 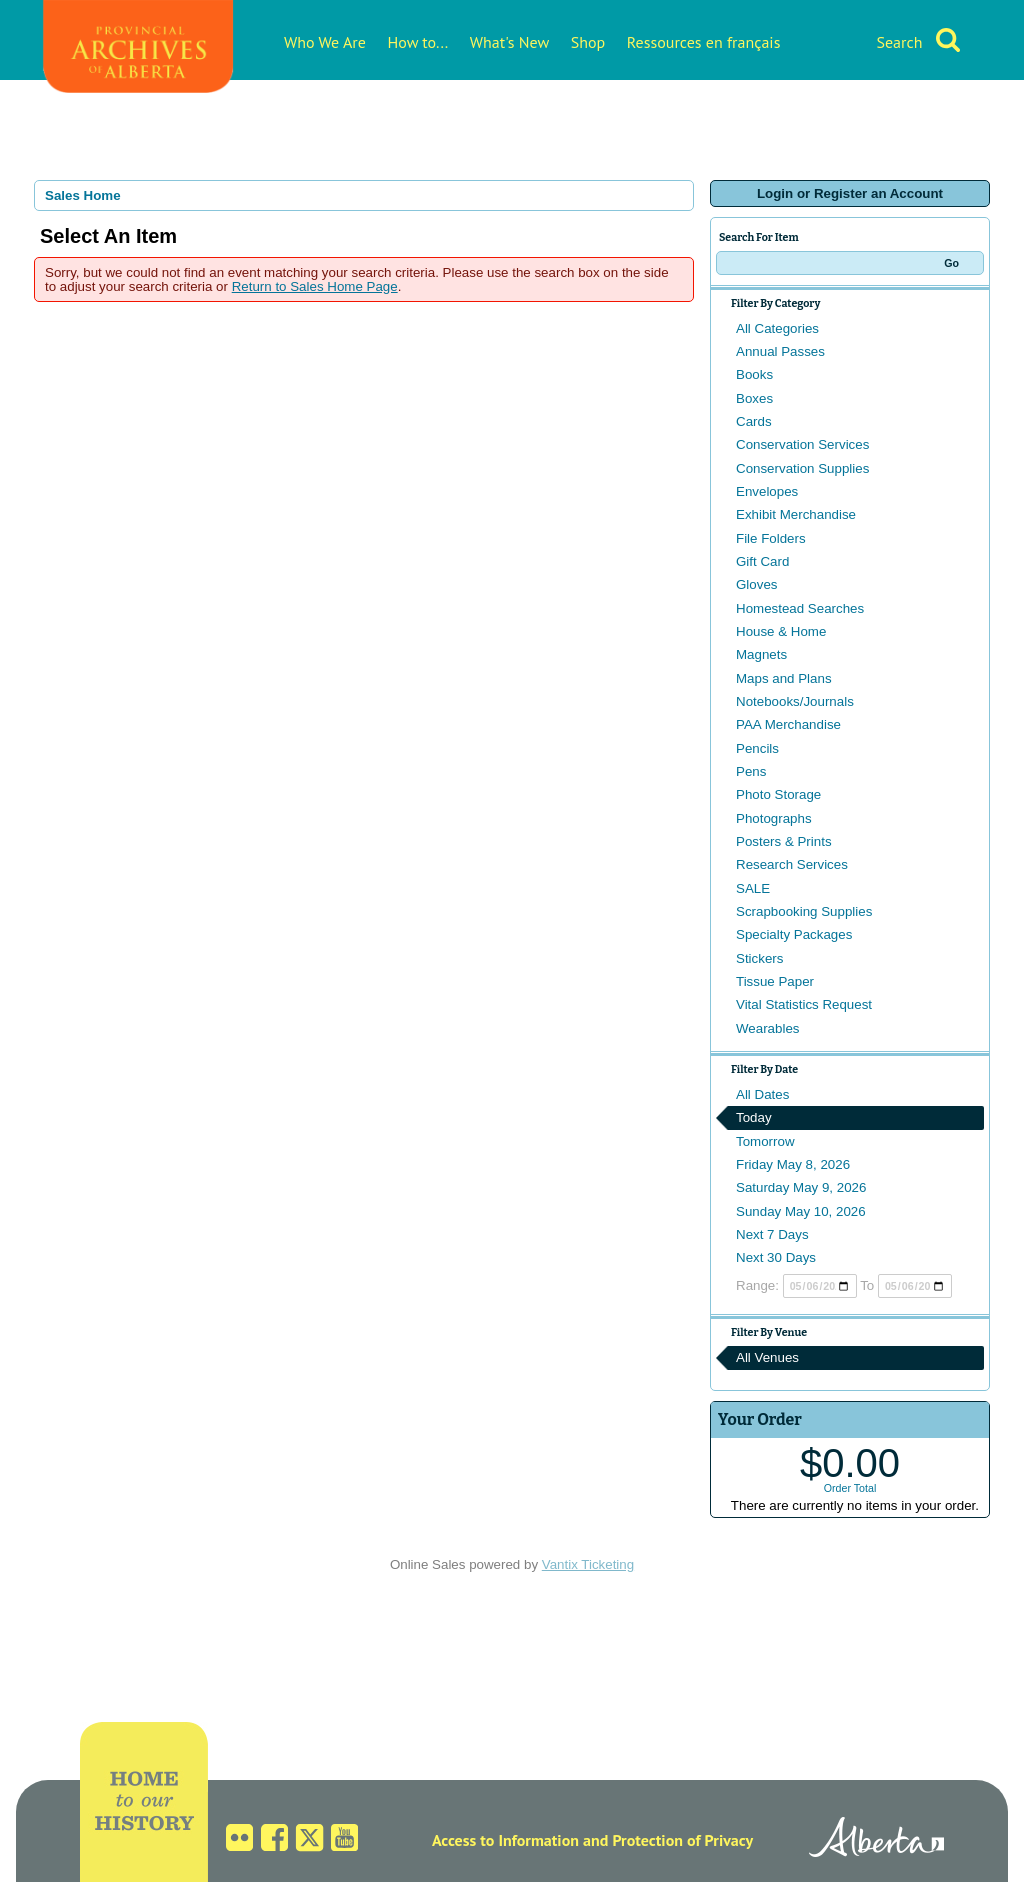 I want to click on Cards, so click(x=754, y=421).